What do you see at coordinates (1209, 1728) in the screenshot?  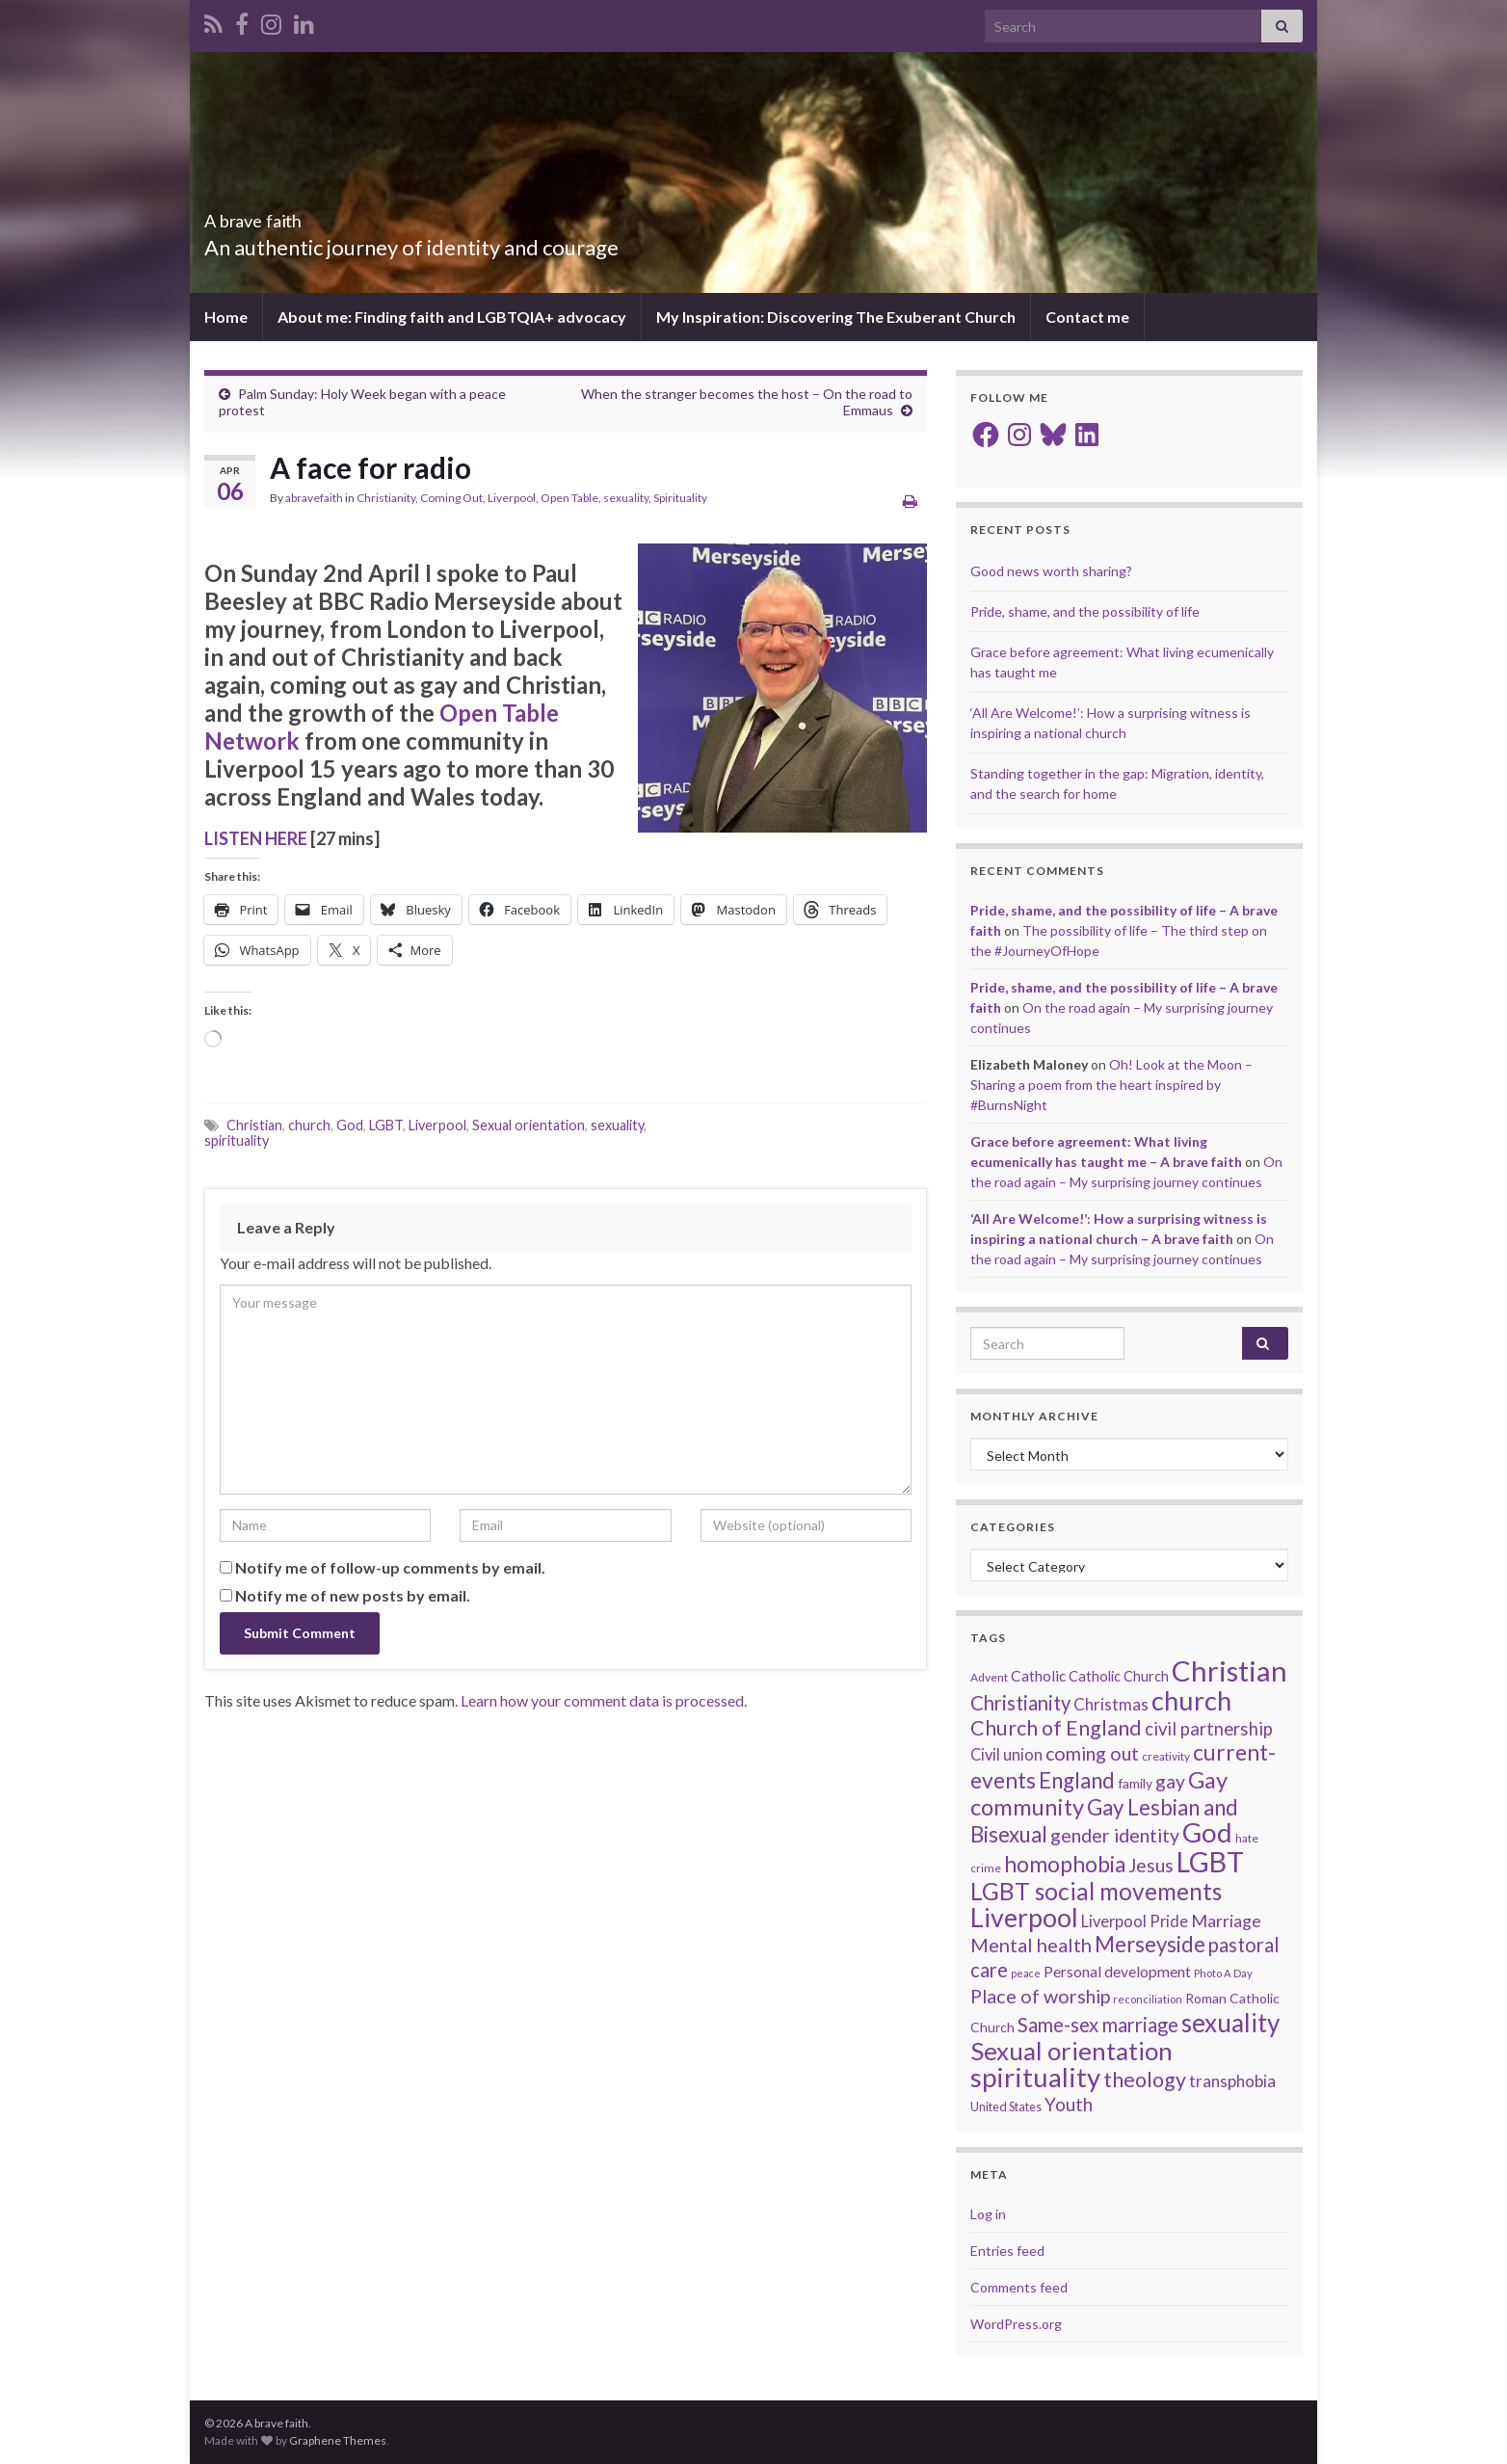 I see `civil partnership [civil partnership (36 items)]` at bounding box center [1209, 1728].